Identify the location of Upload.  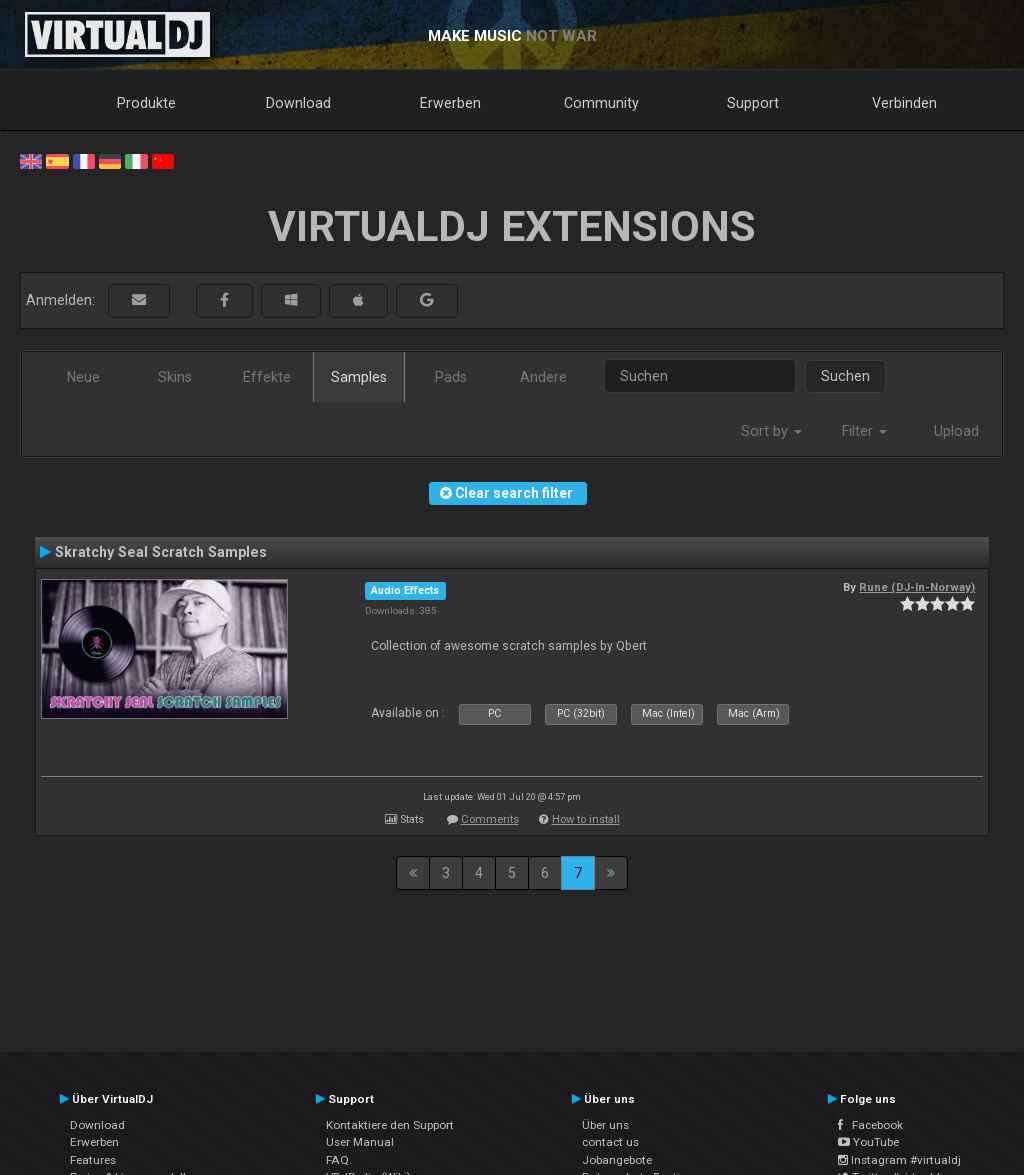
(956, 431).